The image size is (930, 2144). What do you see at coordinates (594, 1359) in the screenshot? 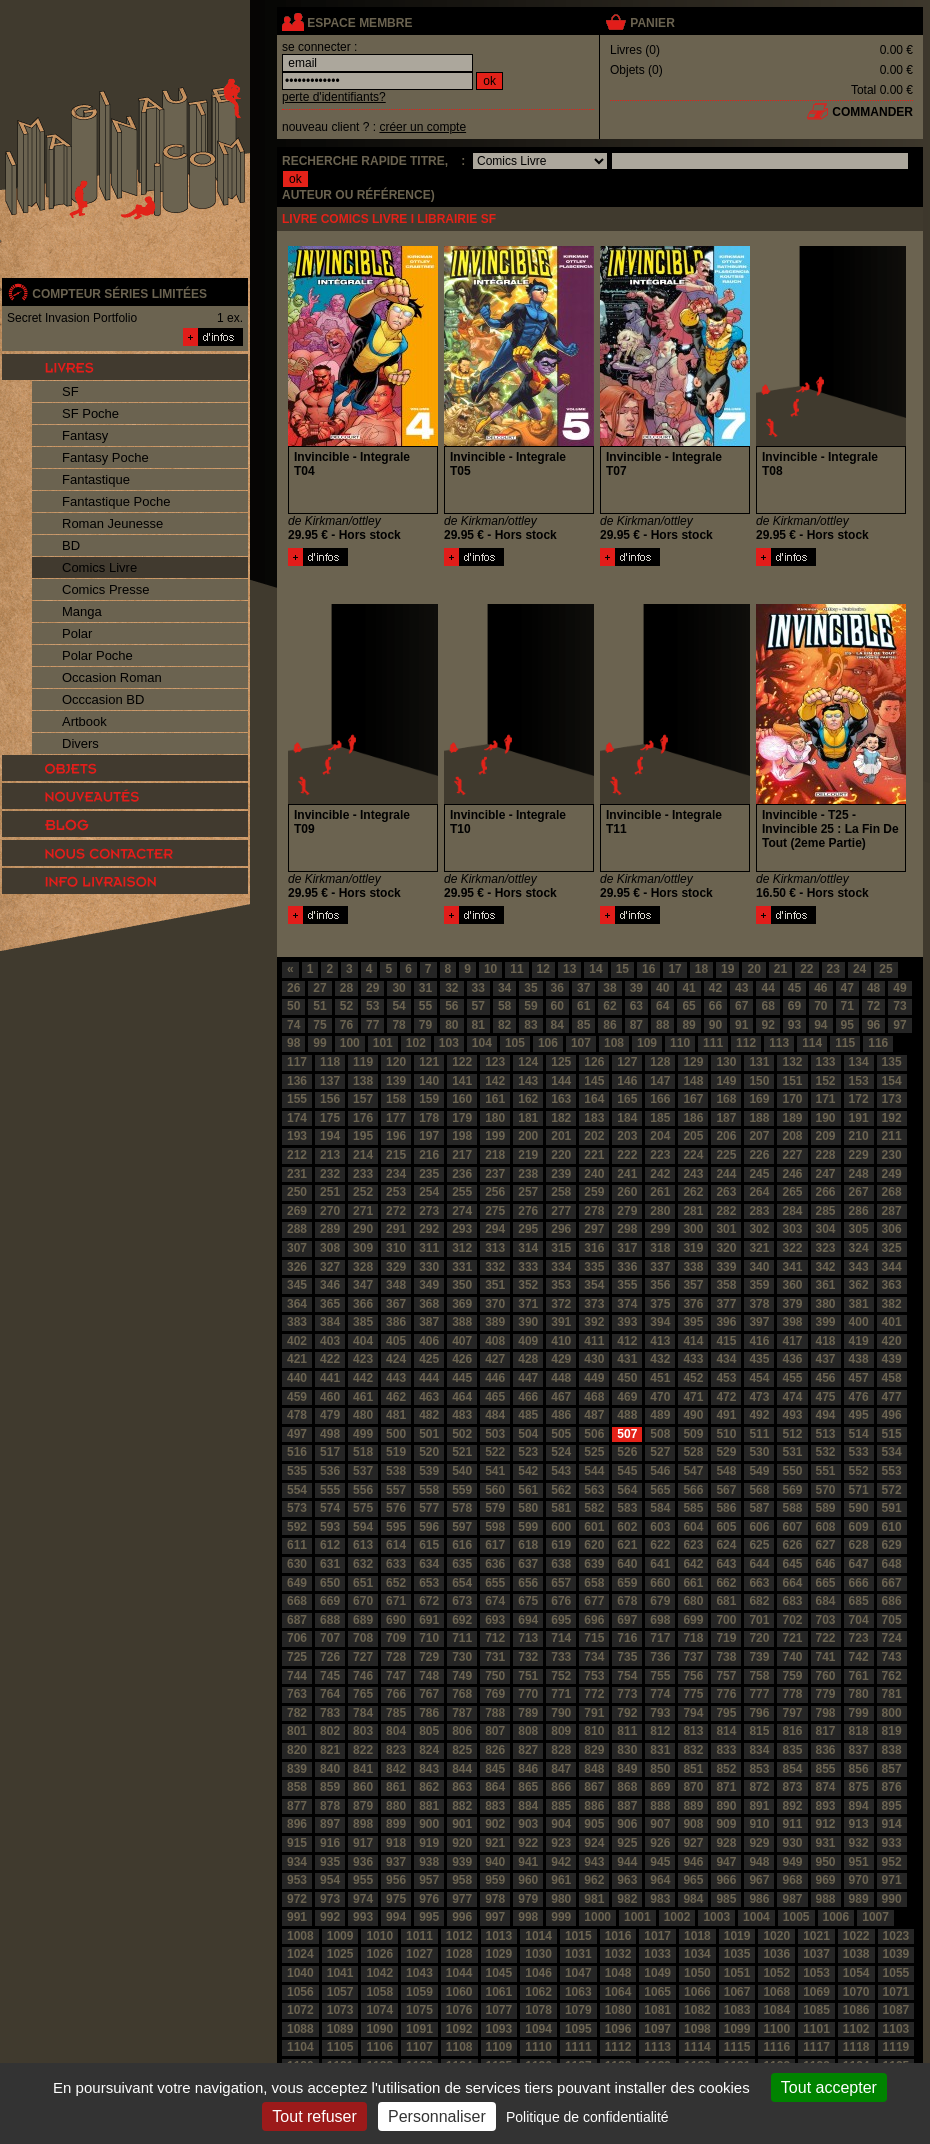
I see `430` at bounding box center [594, 1359].